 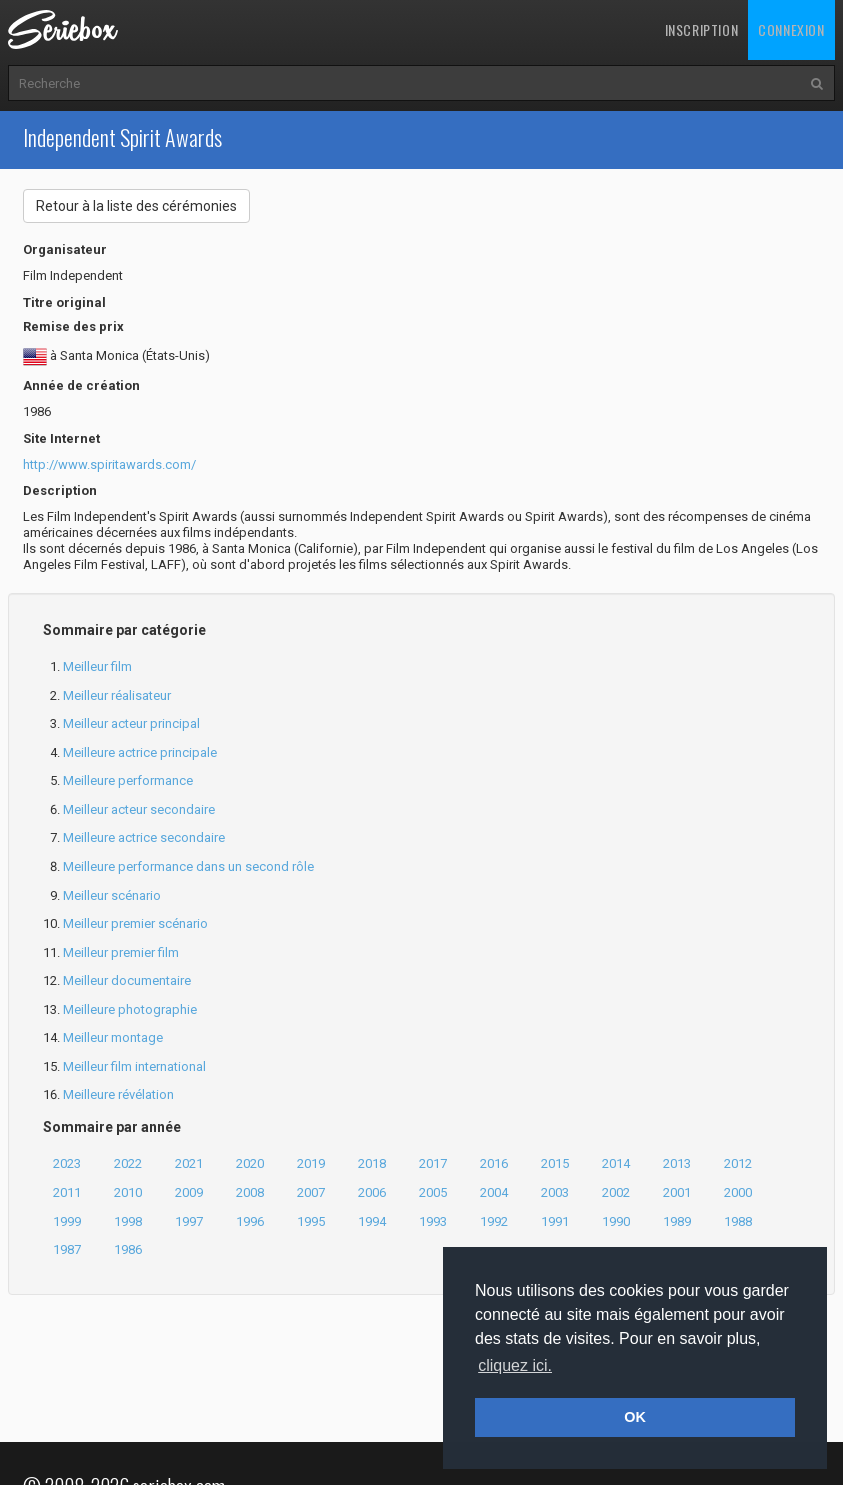 What do you see at coordinates (702, 29) in the screenshot?
I see `Inscription` at bounding box center [702, 29].